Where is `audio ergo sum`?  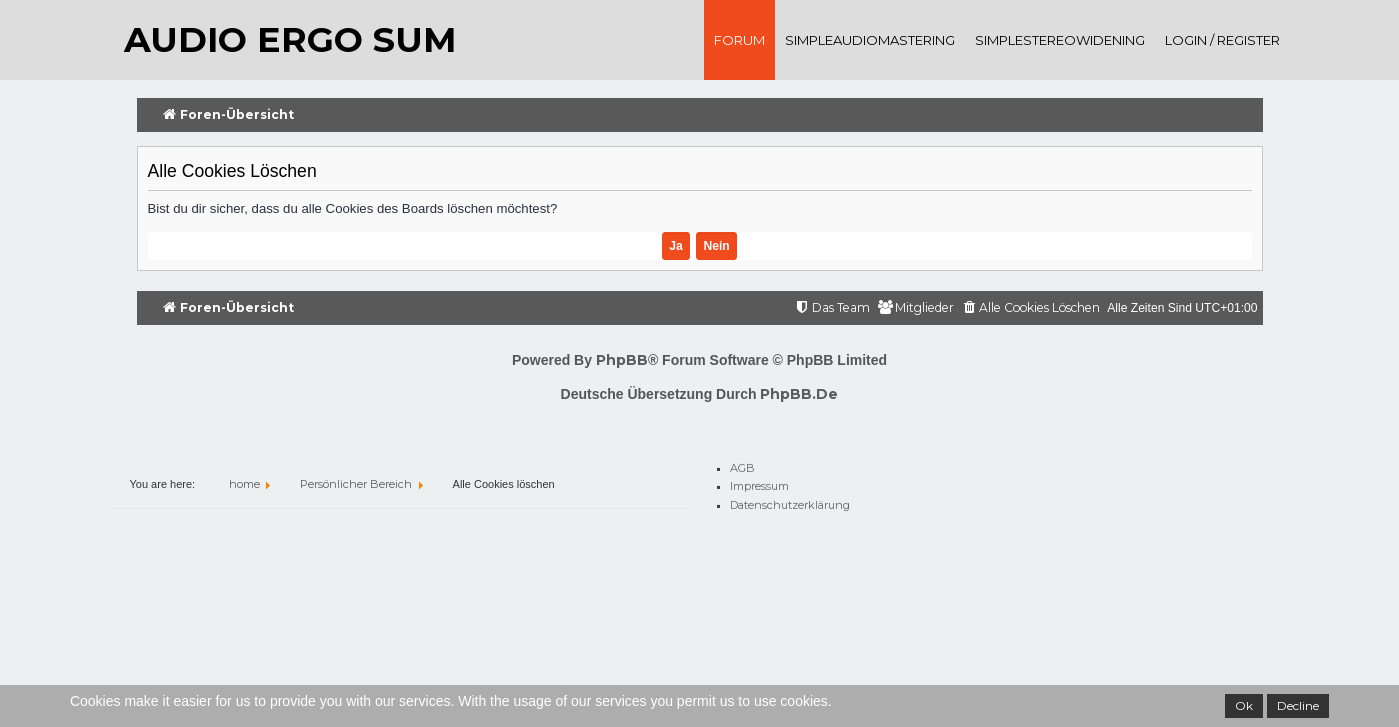 audio ergo sum is located at coordinates (290, 39).